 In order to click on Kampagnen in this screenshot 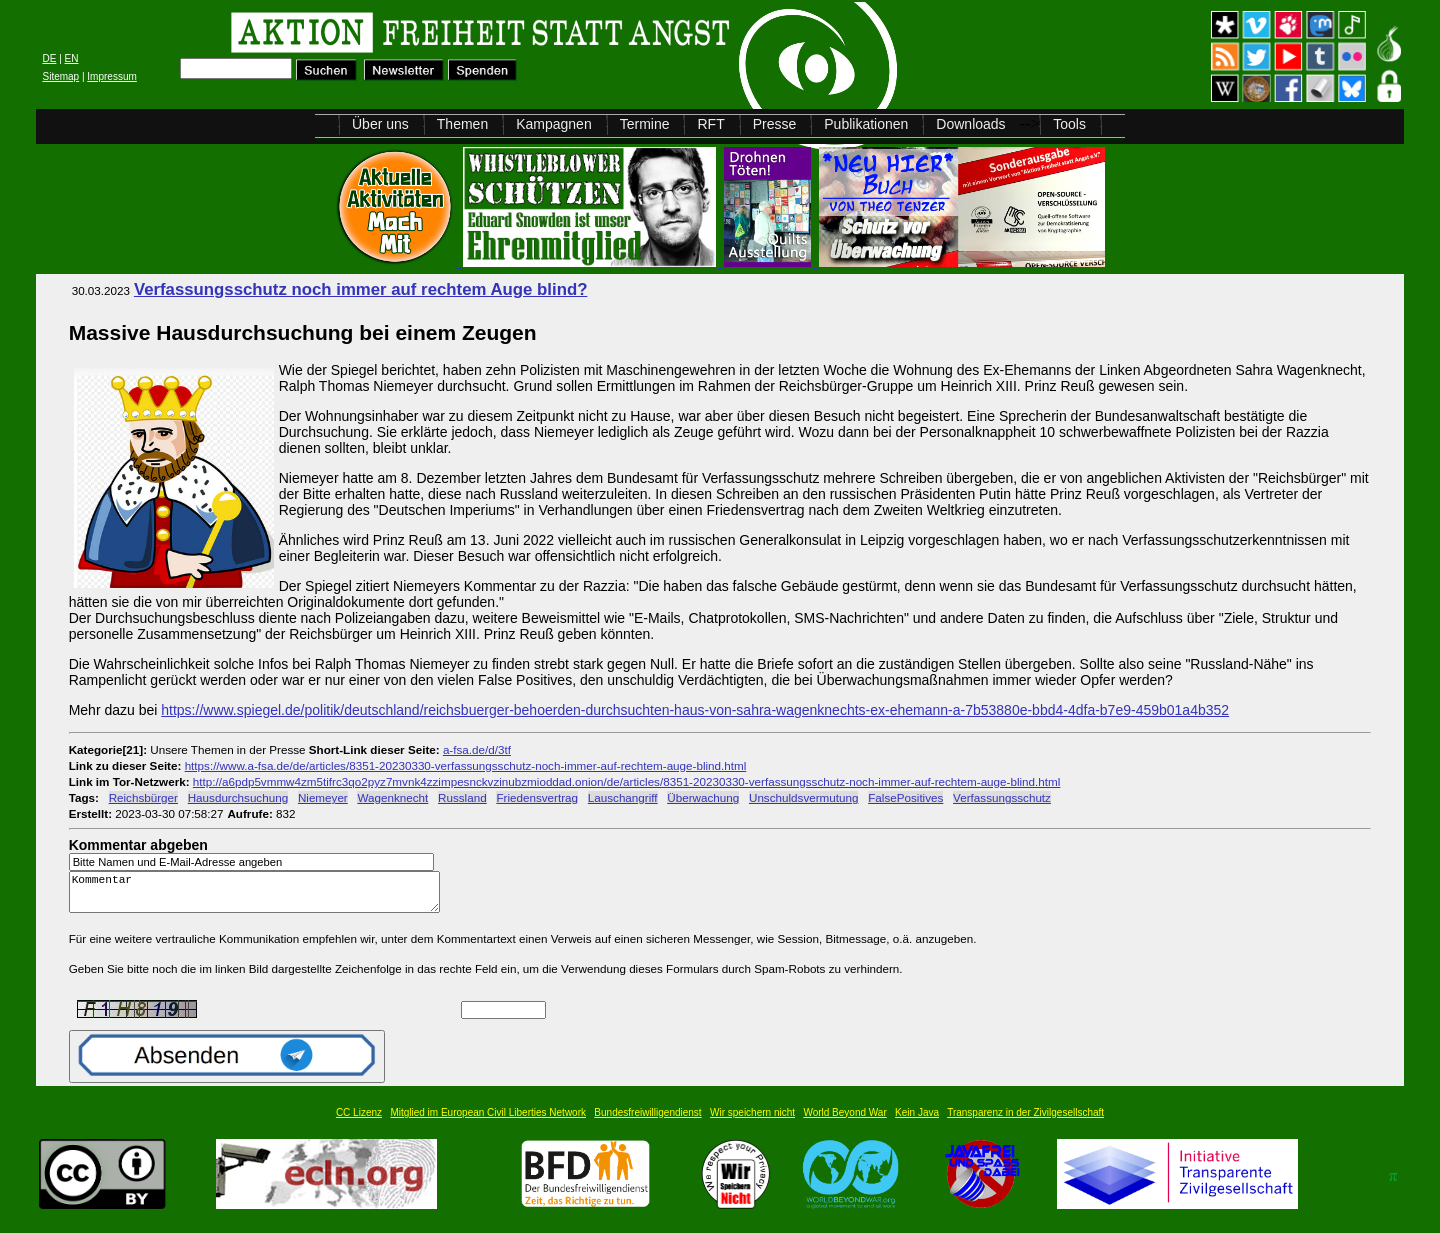, I will do `click(554, 124)`.